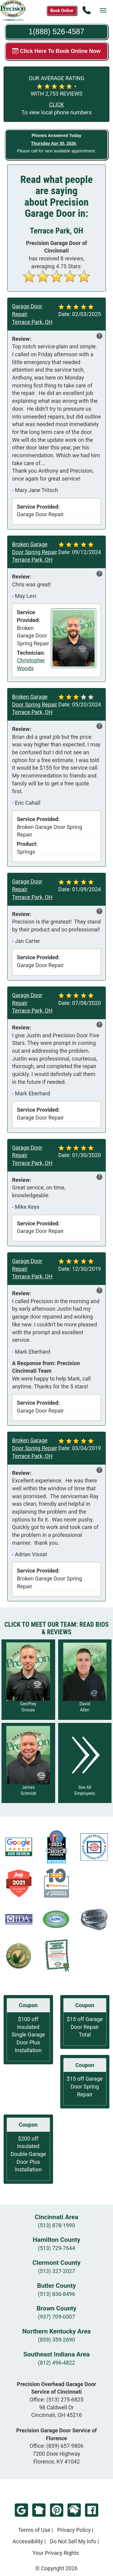 This screenshot has width=113, height=2576. Describe the element at coordinates (56, 2399) in the screenshot. I see `Office:` at that location.